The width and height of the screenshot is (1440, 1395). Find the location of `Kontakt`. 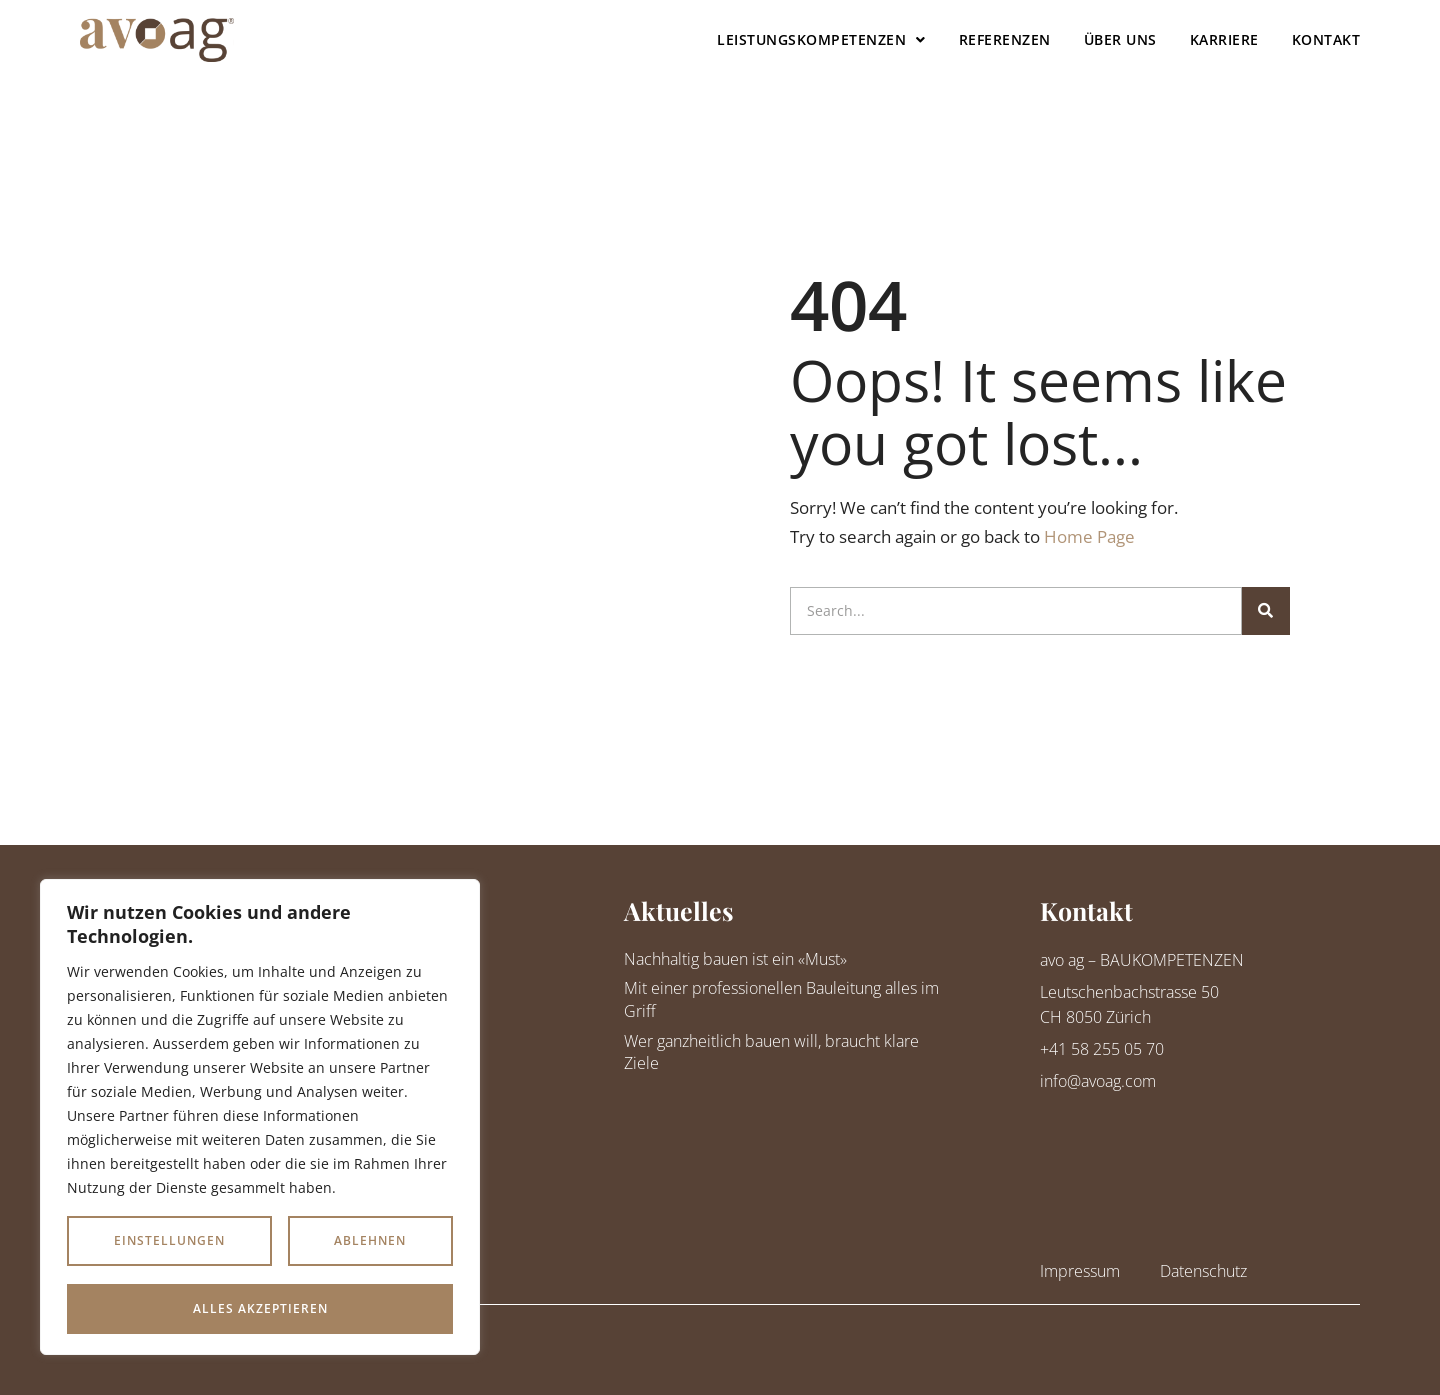

Kontakt is located at coordinates (1326, 39).